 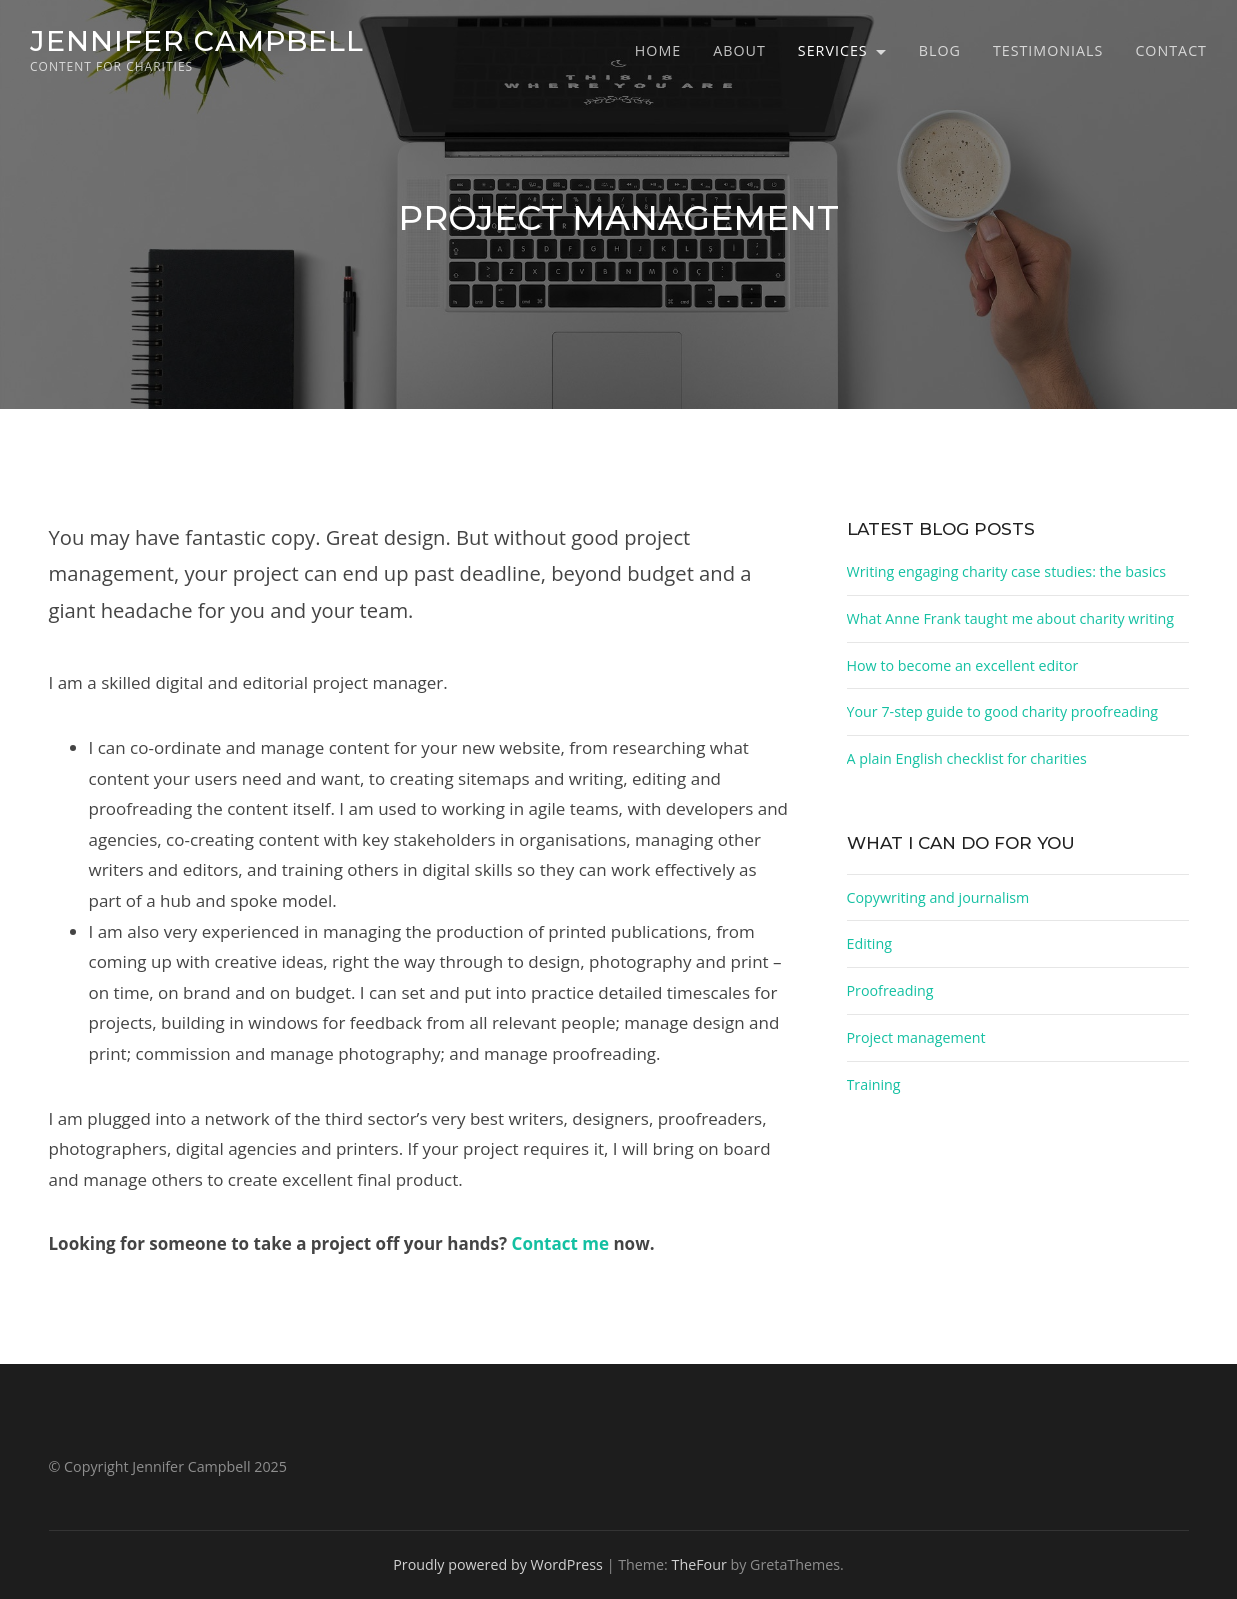 I want to click on What Anne Frank taught me about charity writing, so click(x=1011, y=618).